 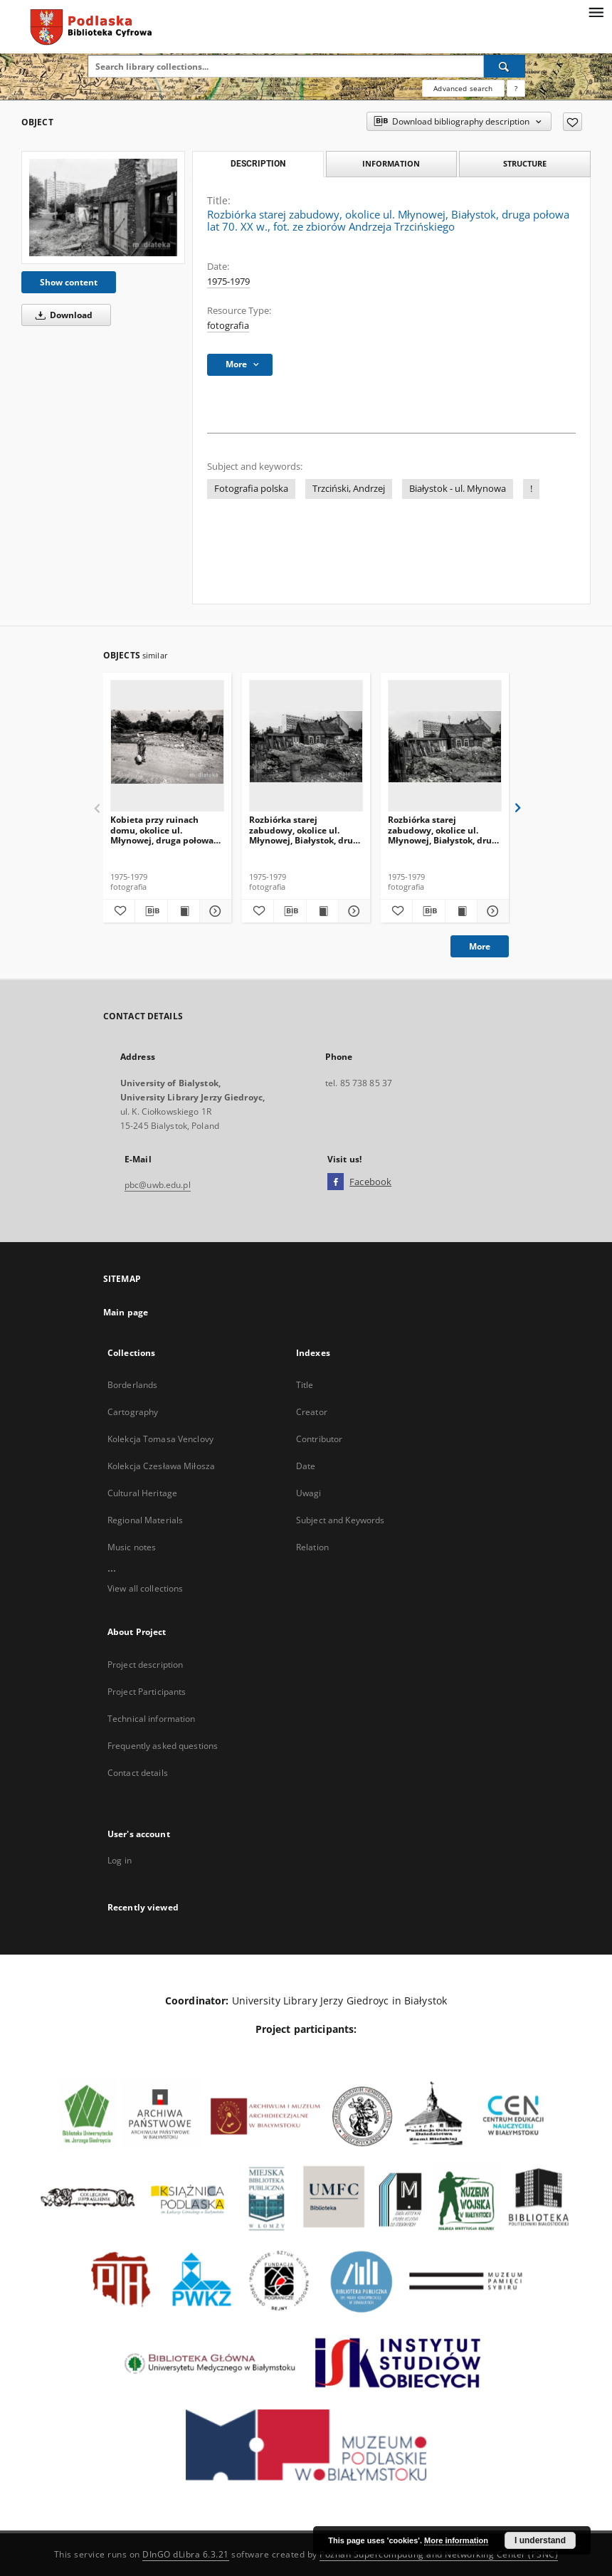 What do you see at coordinates (228, 281) in the screenshot?
I see `1975-1979` at bounding box center [228, 281].